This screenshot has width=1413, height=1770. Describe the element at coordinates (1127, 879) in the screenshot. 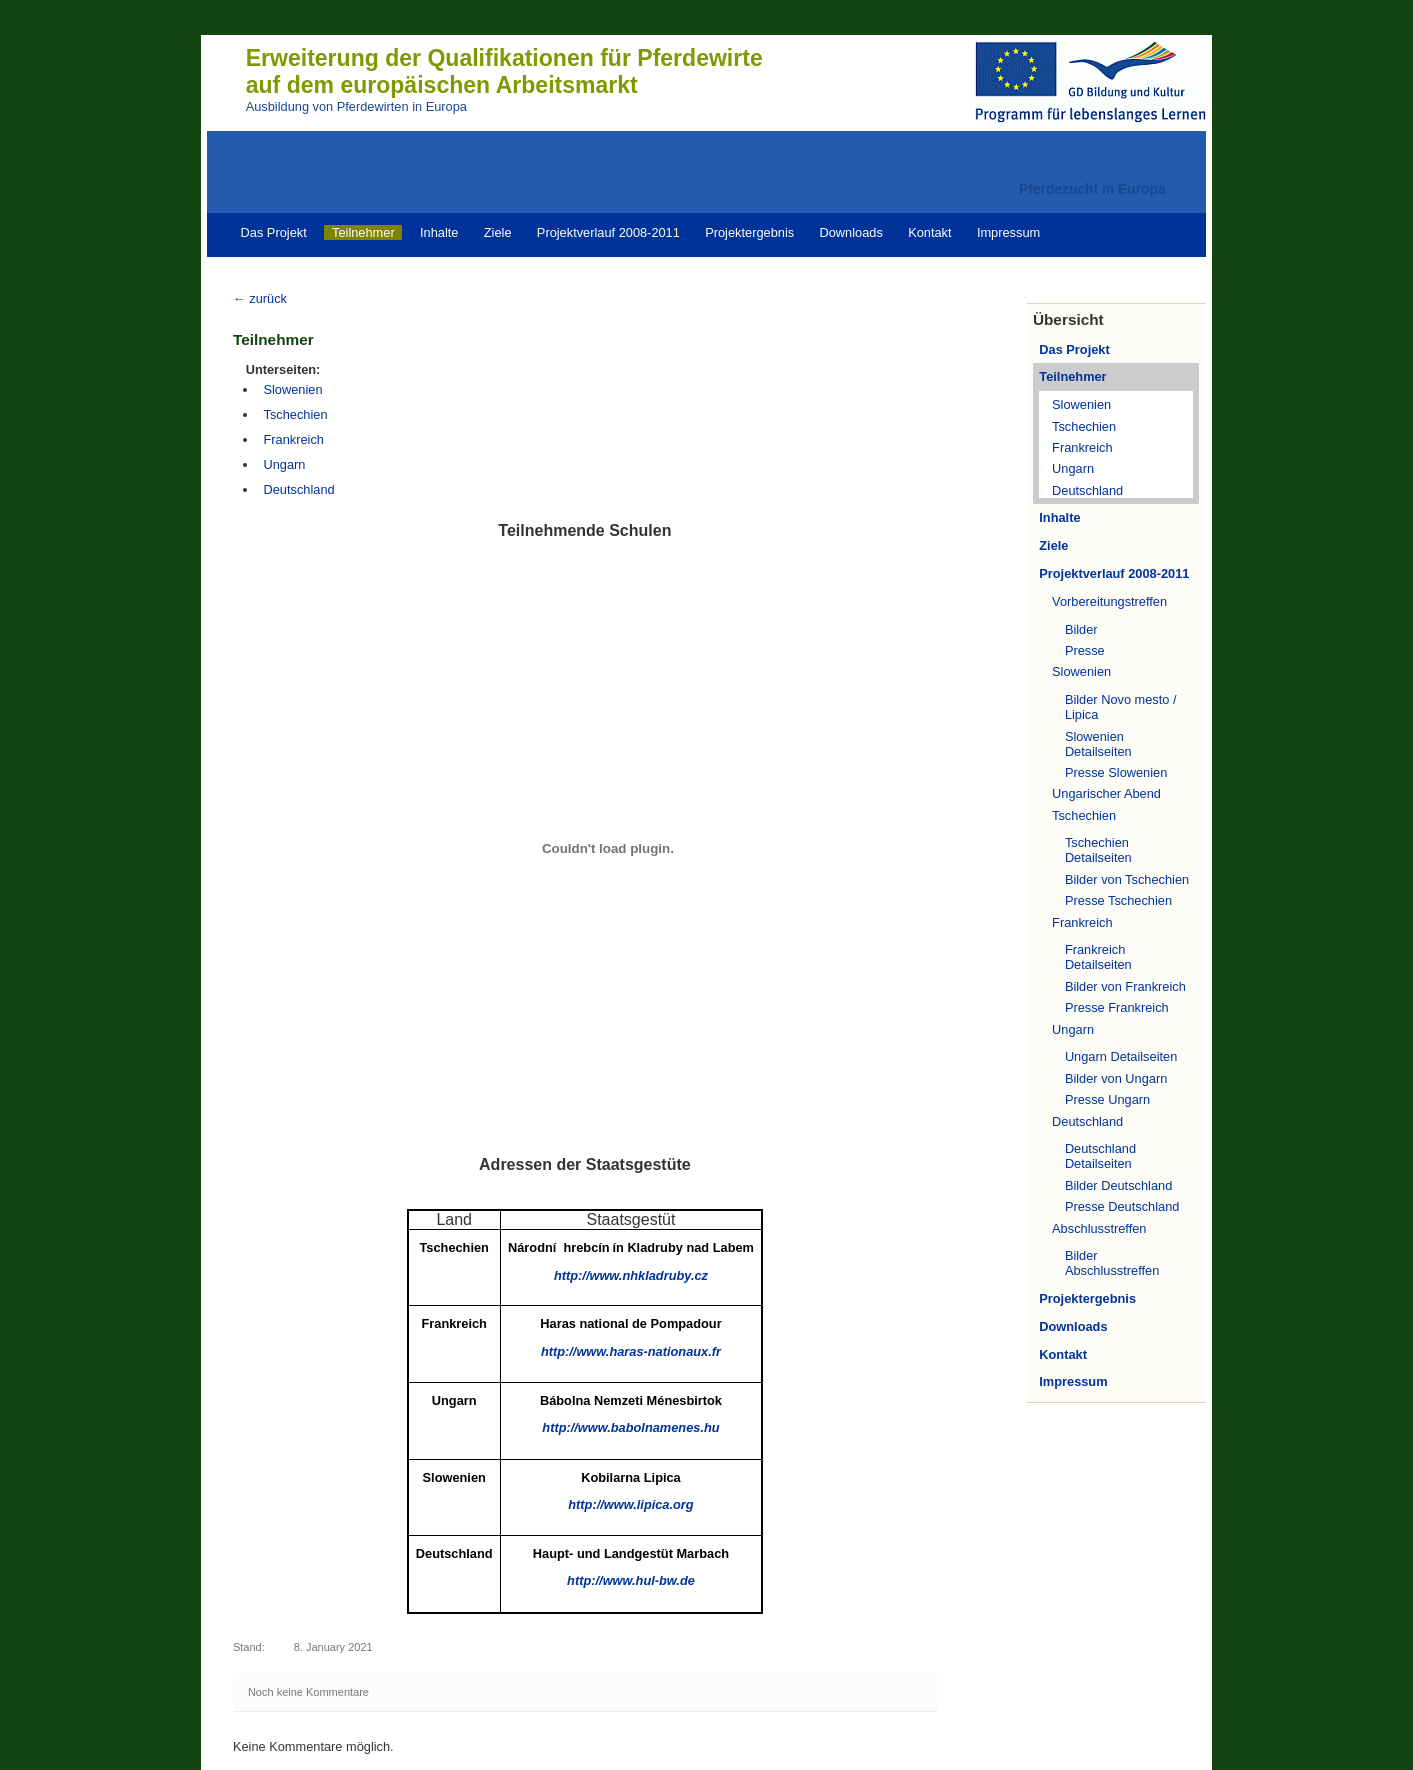

I see `Bilder von Tschechien` at that location.